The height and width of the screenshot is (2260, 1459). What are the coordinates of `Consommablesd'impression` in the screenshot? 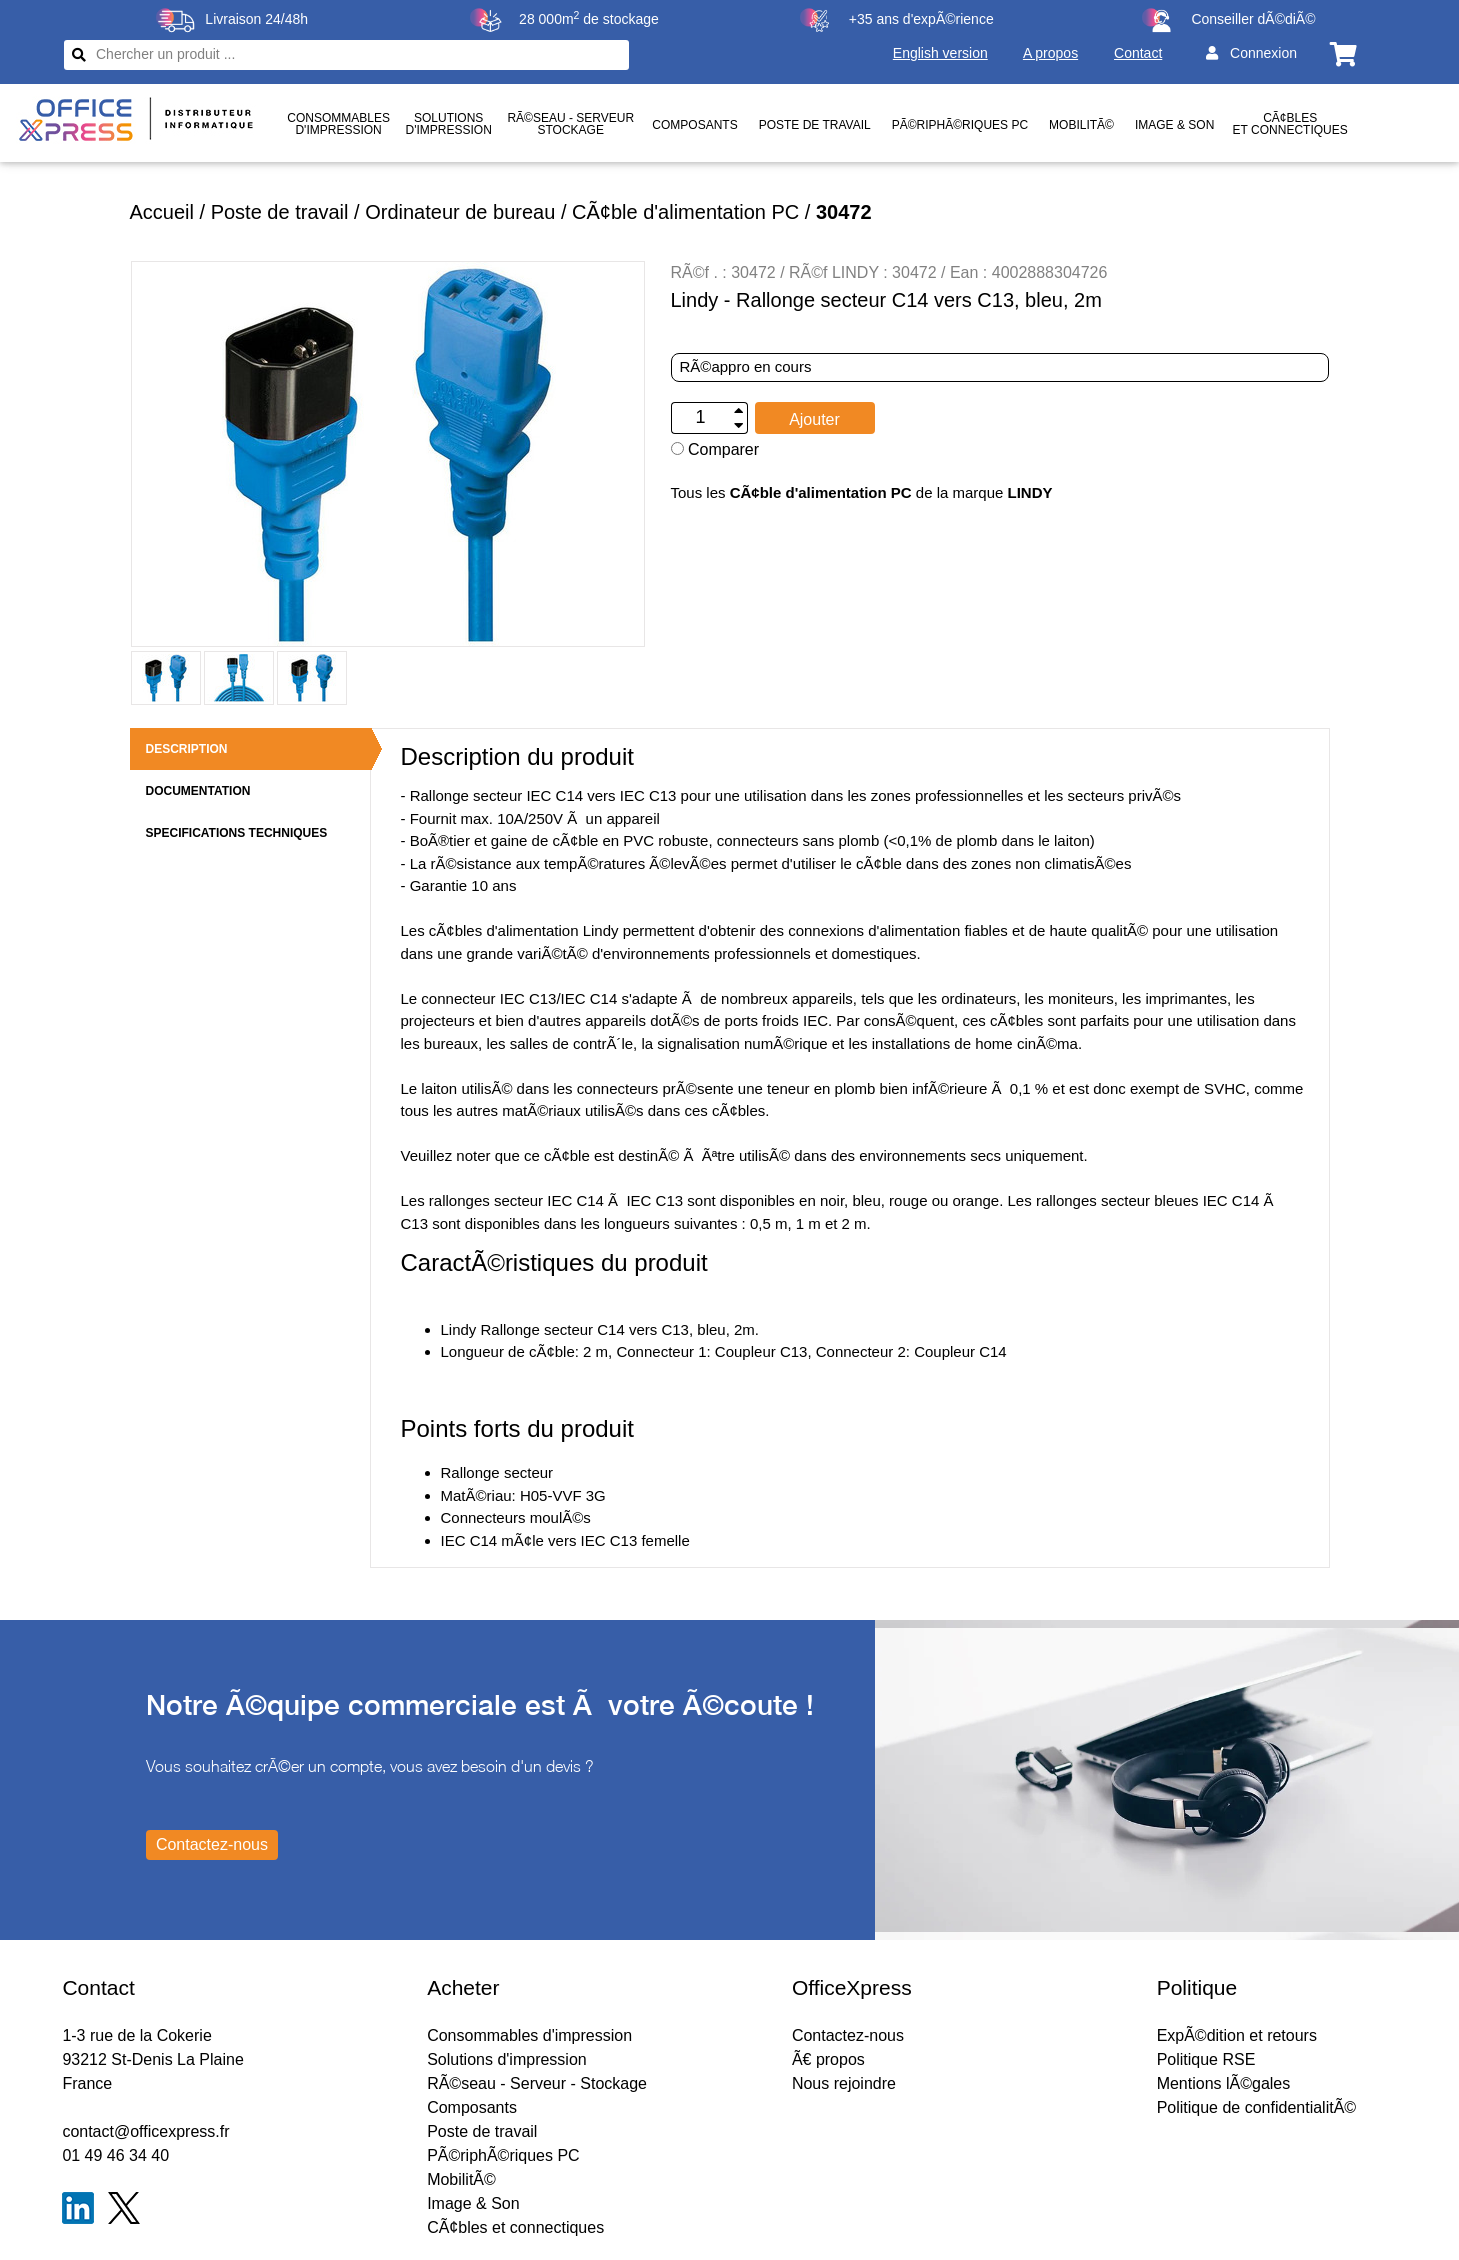 It's located at (338, 124).